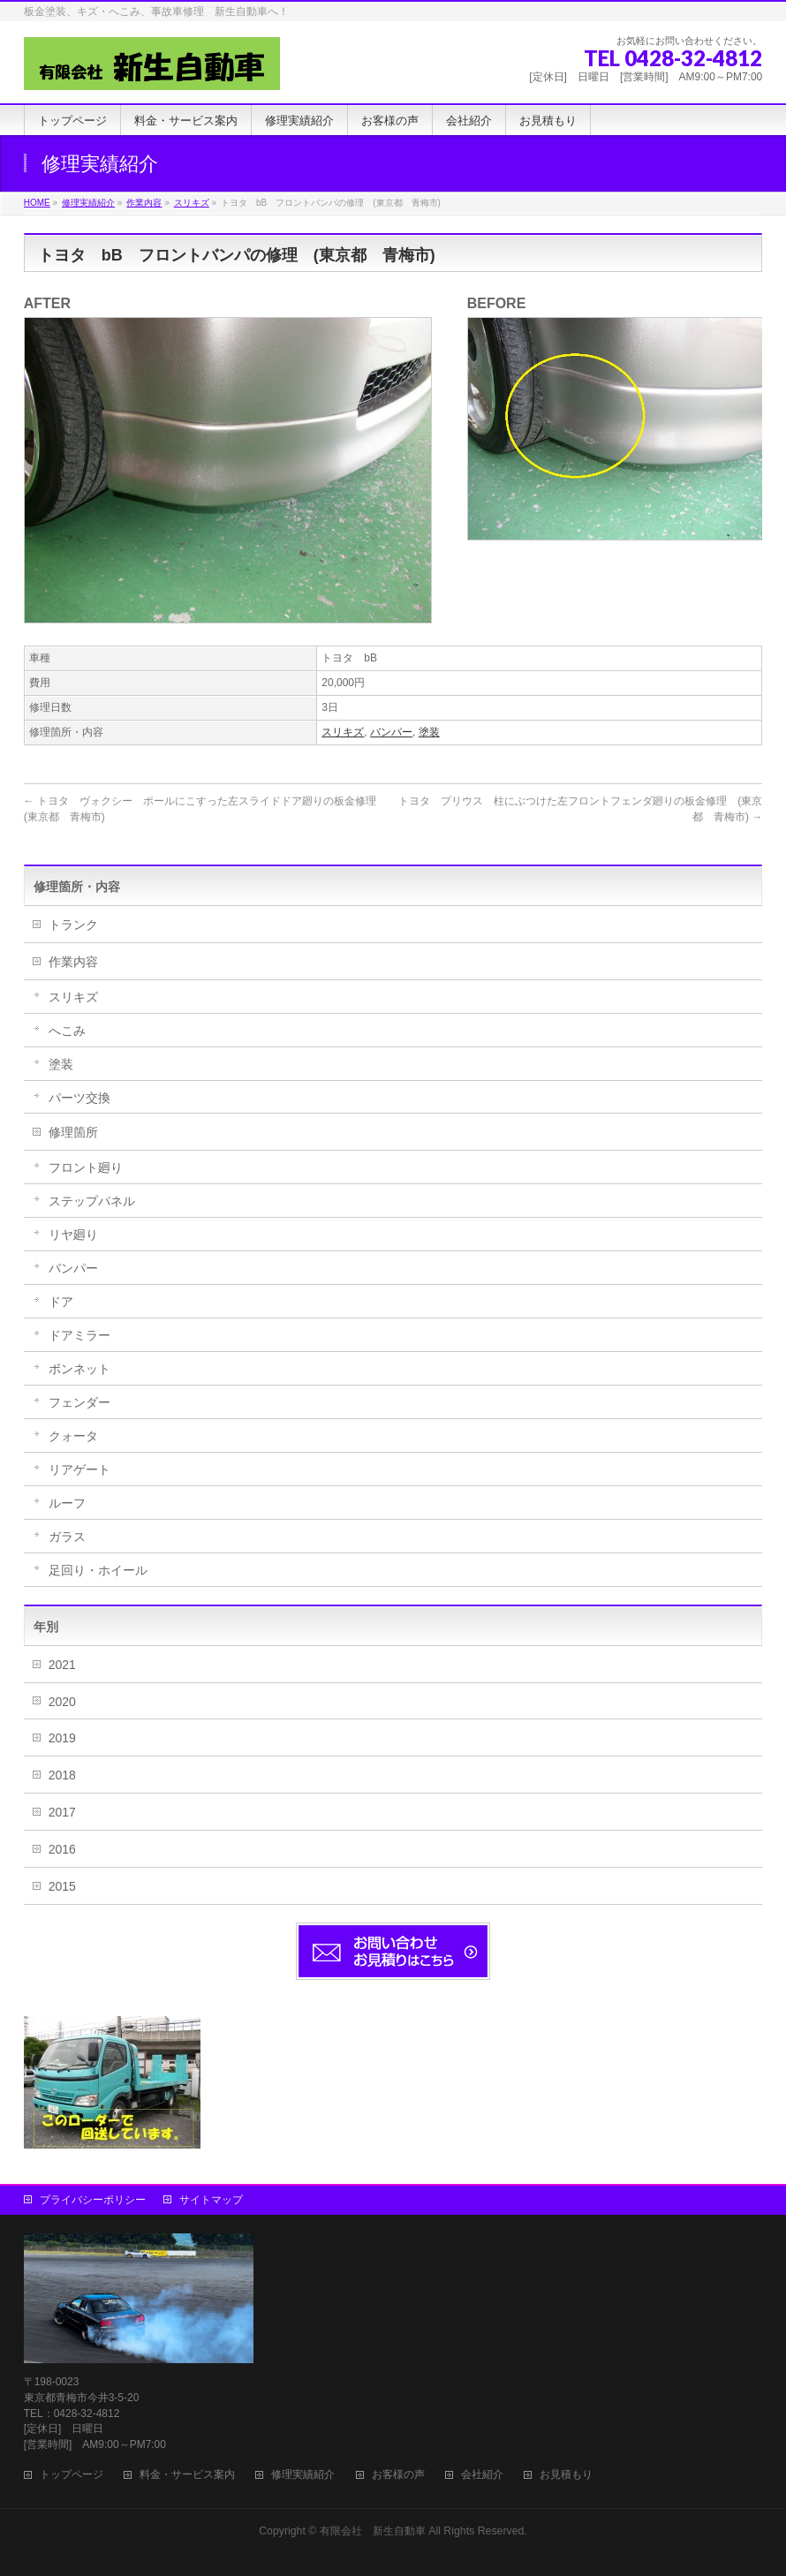  Describe the element at coordinates (62, 1775) in the screenshot. I see `2018` at that location.